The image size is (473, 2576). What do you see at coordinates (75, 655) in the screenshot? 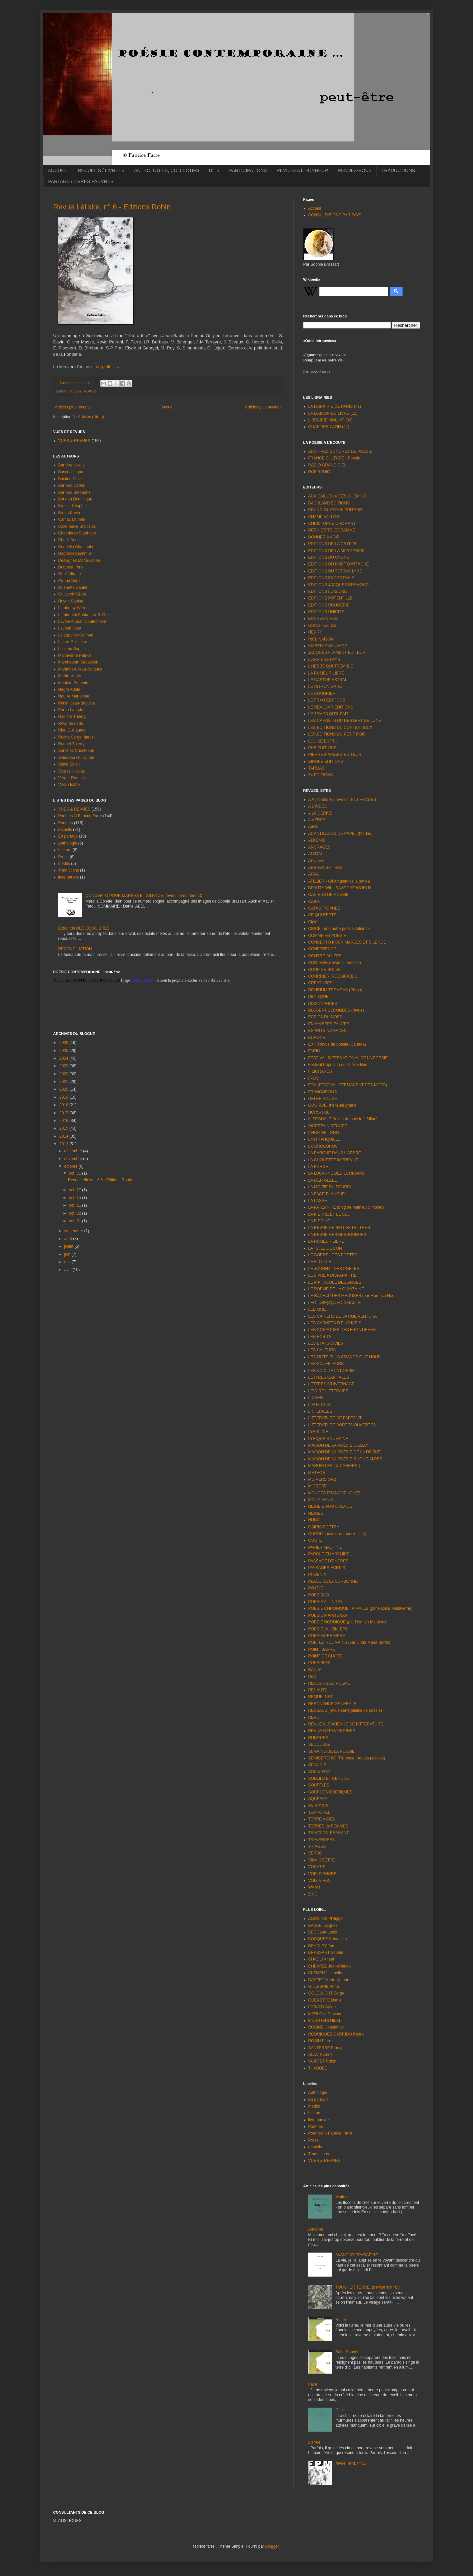
I see `Maltaverne Patrice` at bounding box center [75, 655].